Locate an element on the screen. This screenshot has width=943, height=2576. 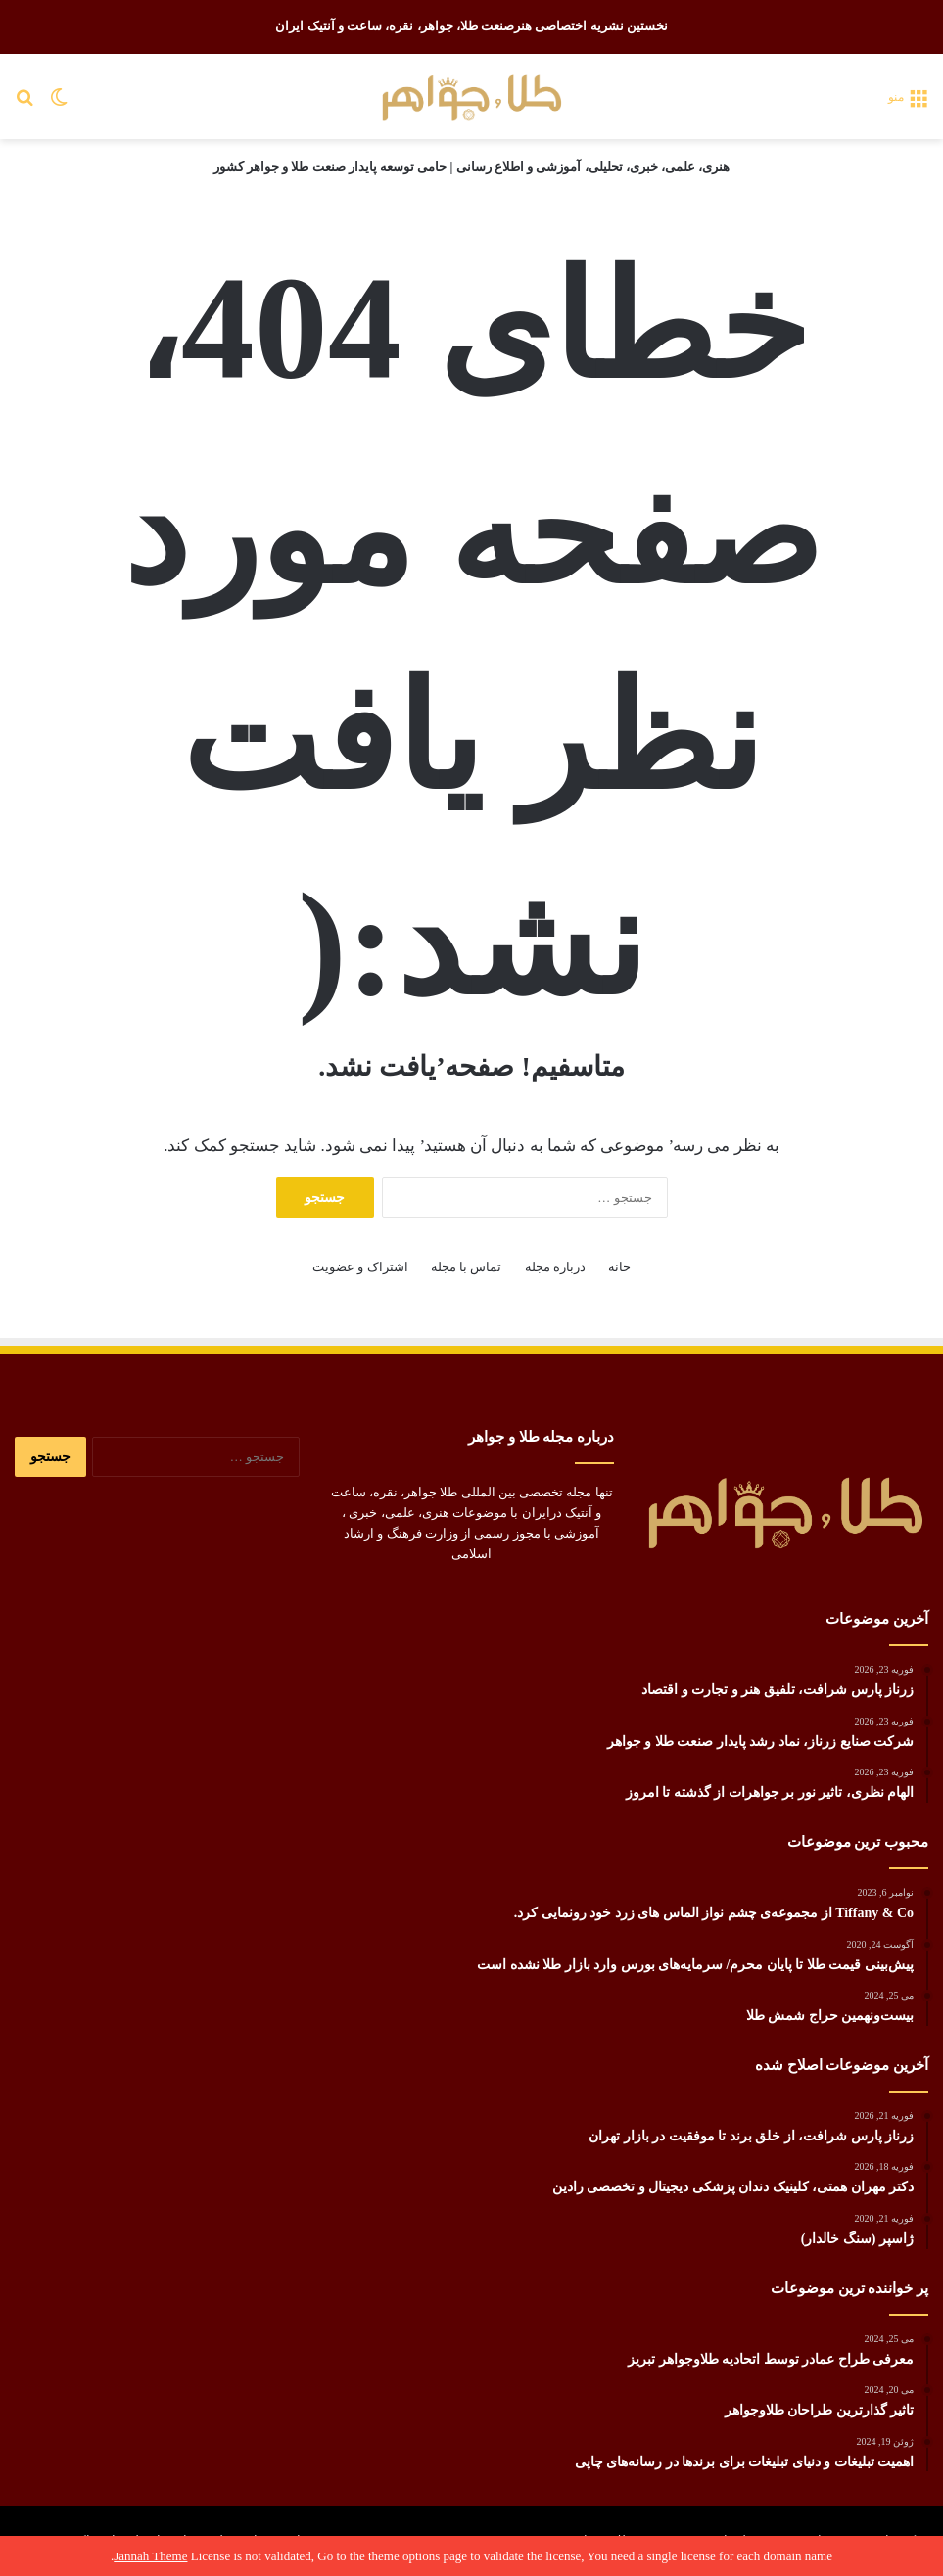
تماس با مجله is located at coordinates (466, 1267).